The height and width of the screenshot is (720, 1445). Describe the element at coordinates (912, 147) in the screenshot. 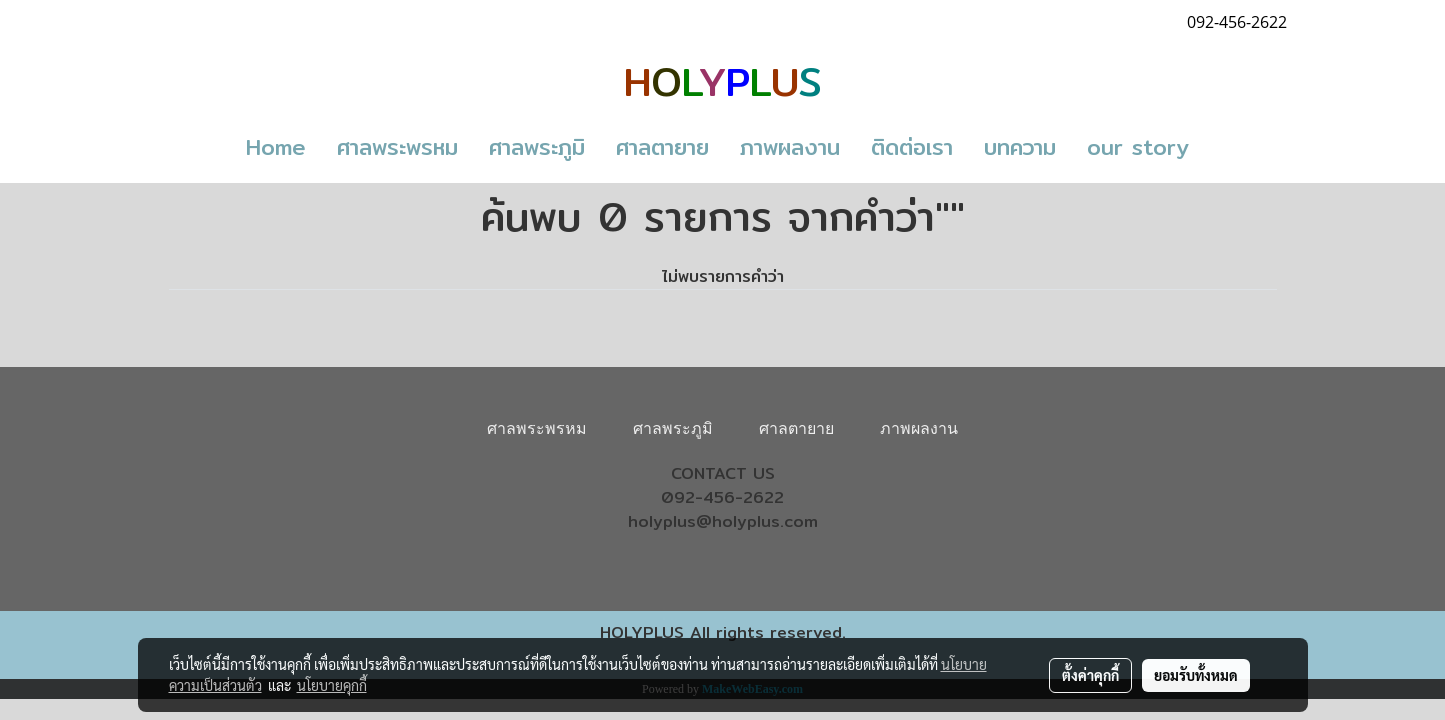

I see `ติดต่อเรา` at that location.